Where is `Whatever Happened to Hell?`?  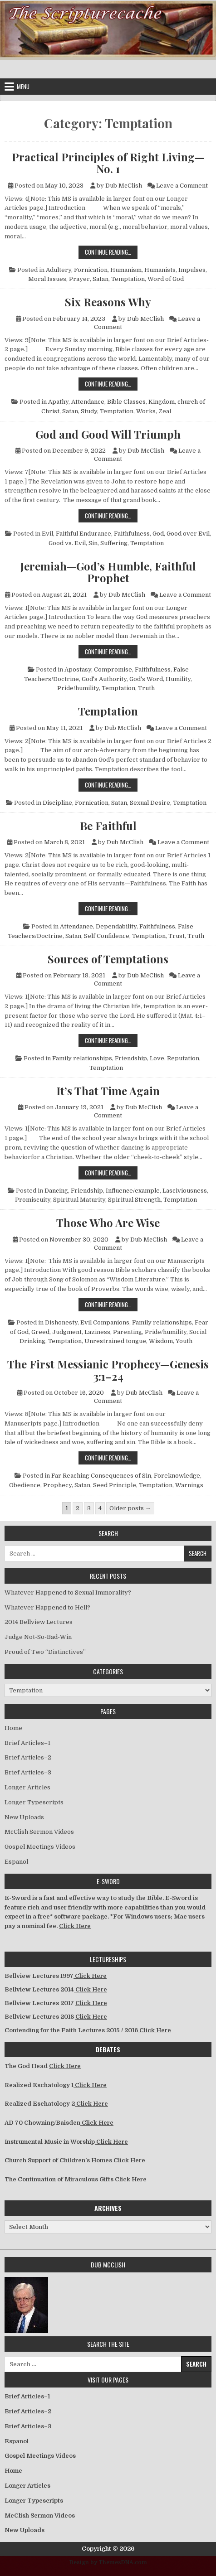 Whatever Happened to Hell? is located at coordinates (47, 1607).